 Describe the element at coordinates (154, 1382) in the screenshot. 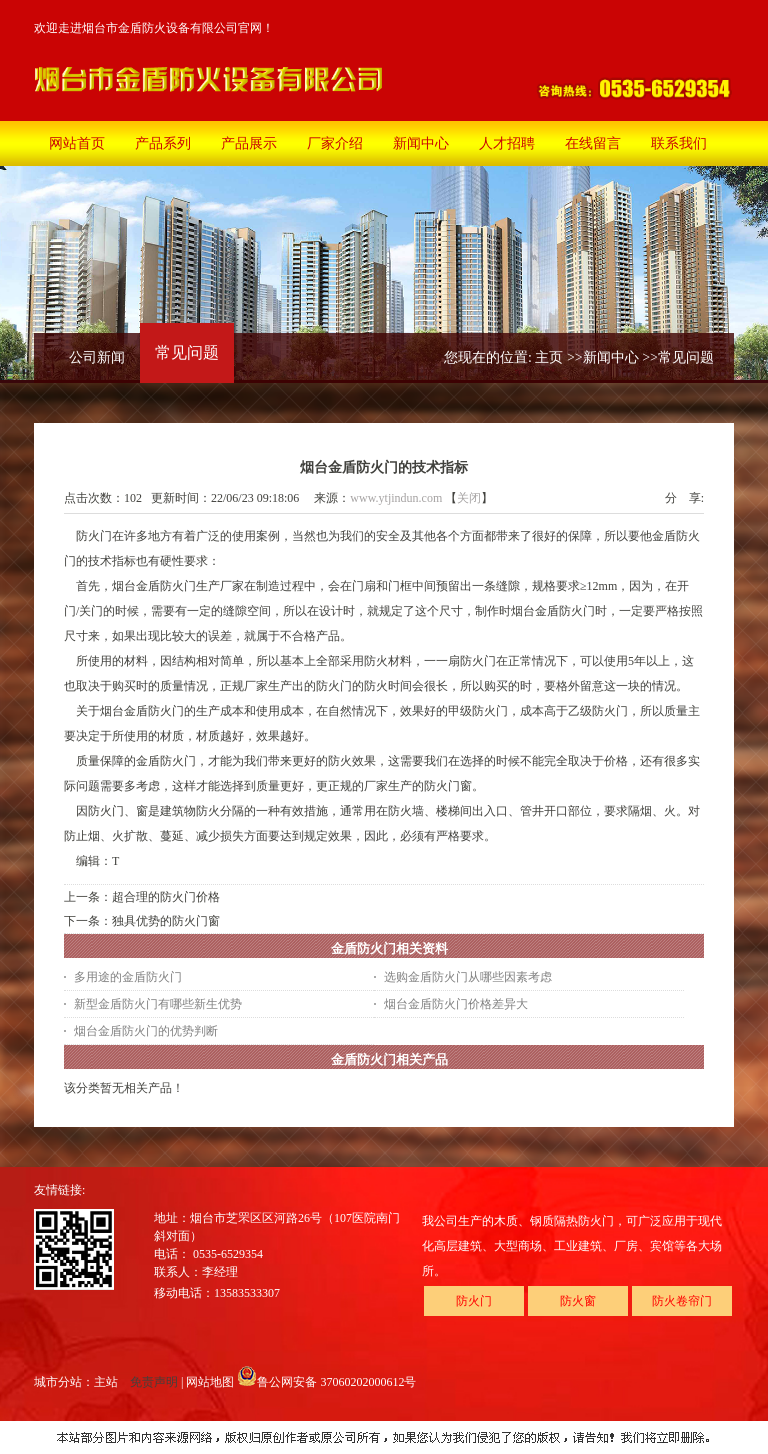

I see `免责声明` at that location.